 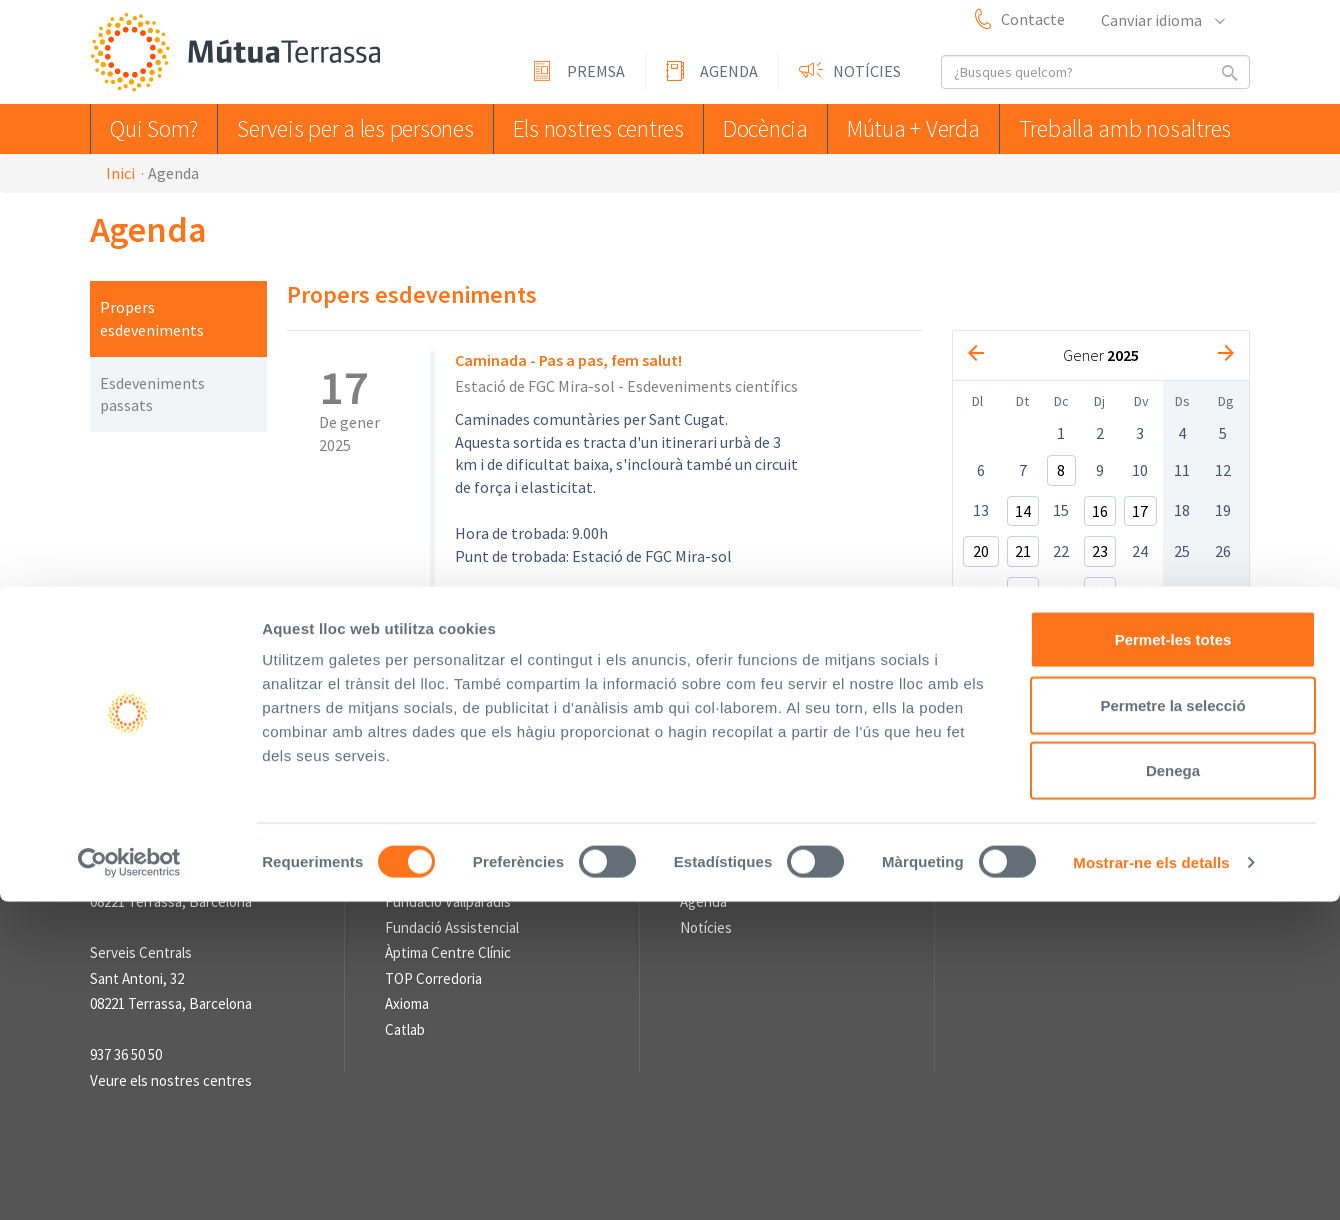 What do you see at coordinates (867, 71) in the screenshot?
I see `Notícies` at bounding box center [867, 71].